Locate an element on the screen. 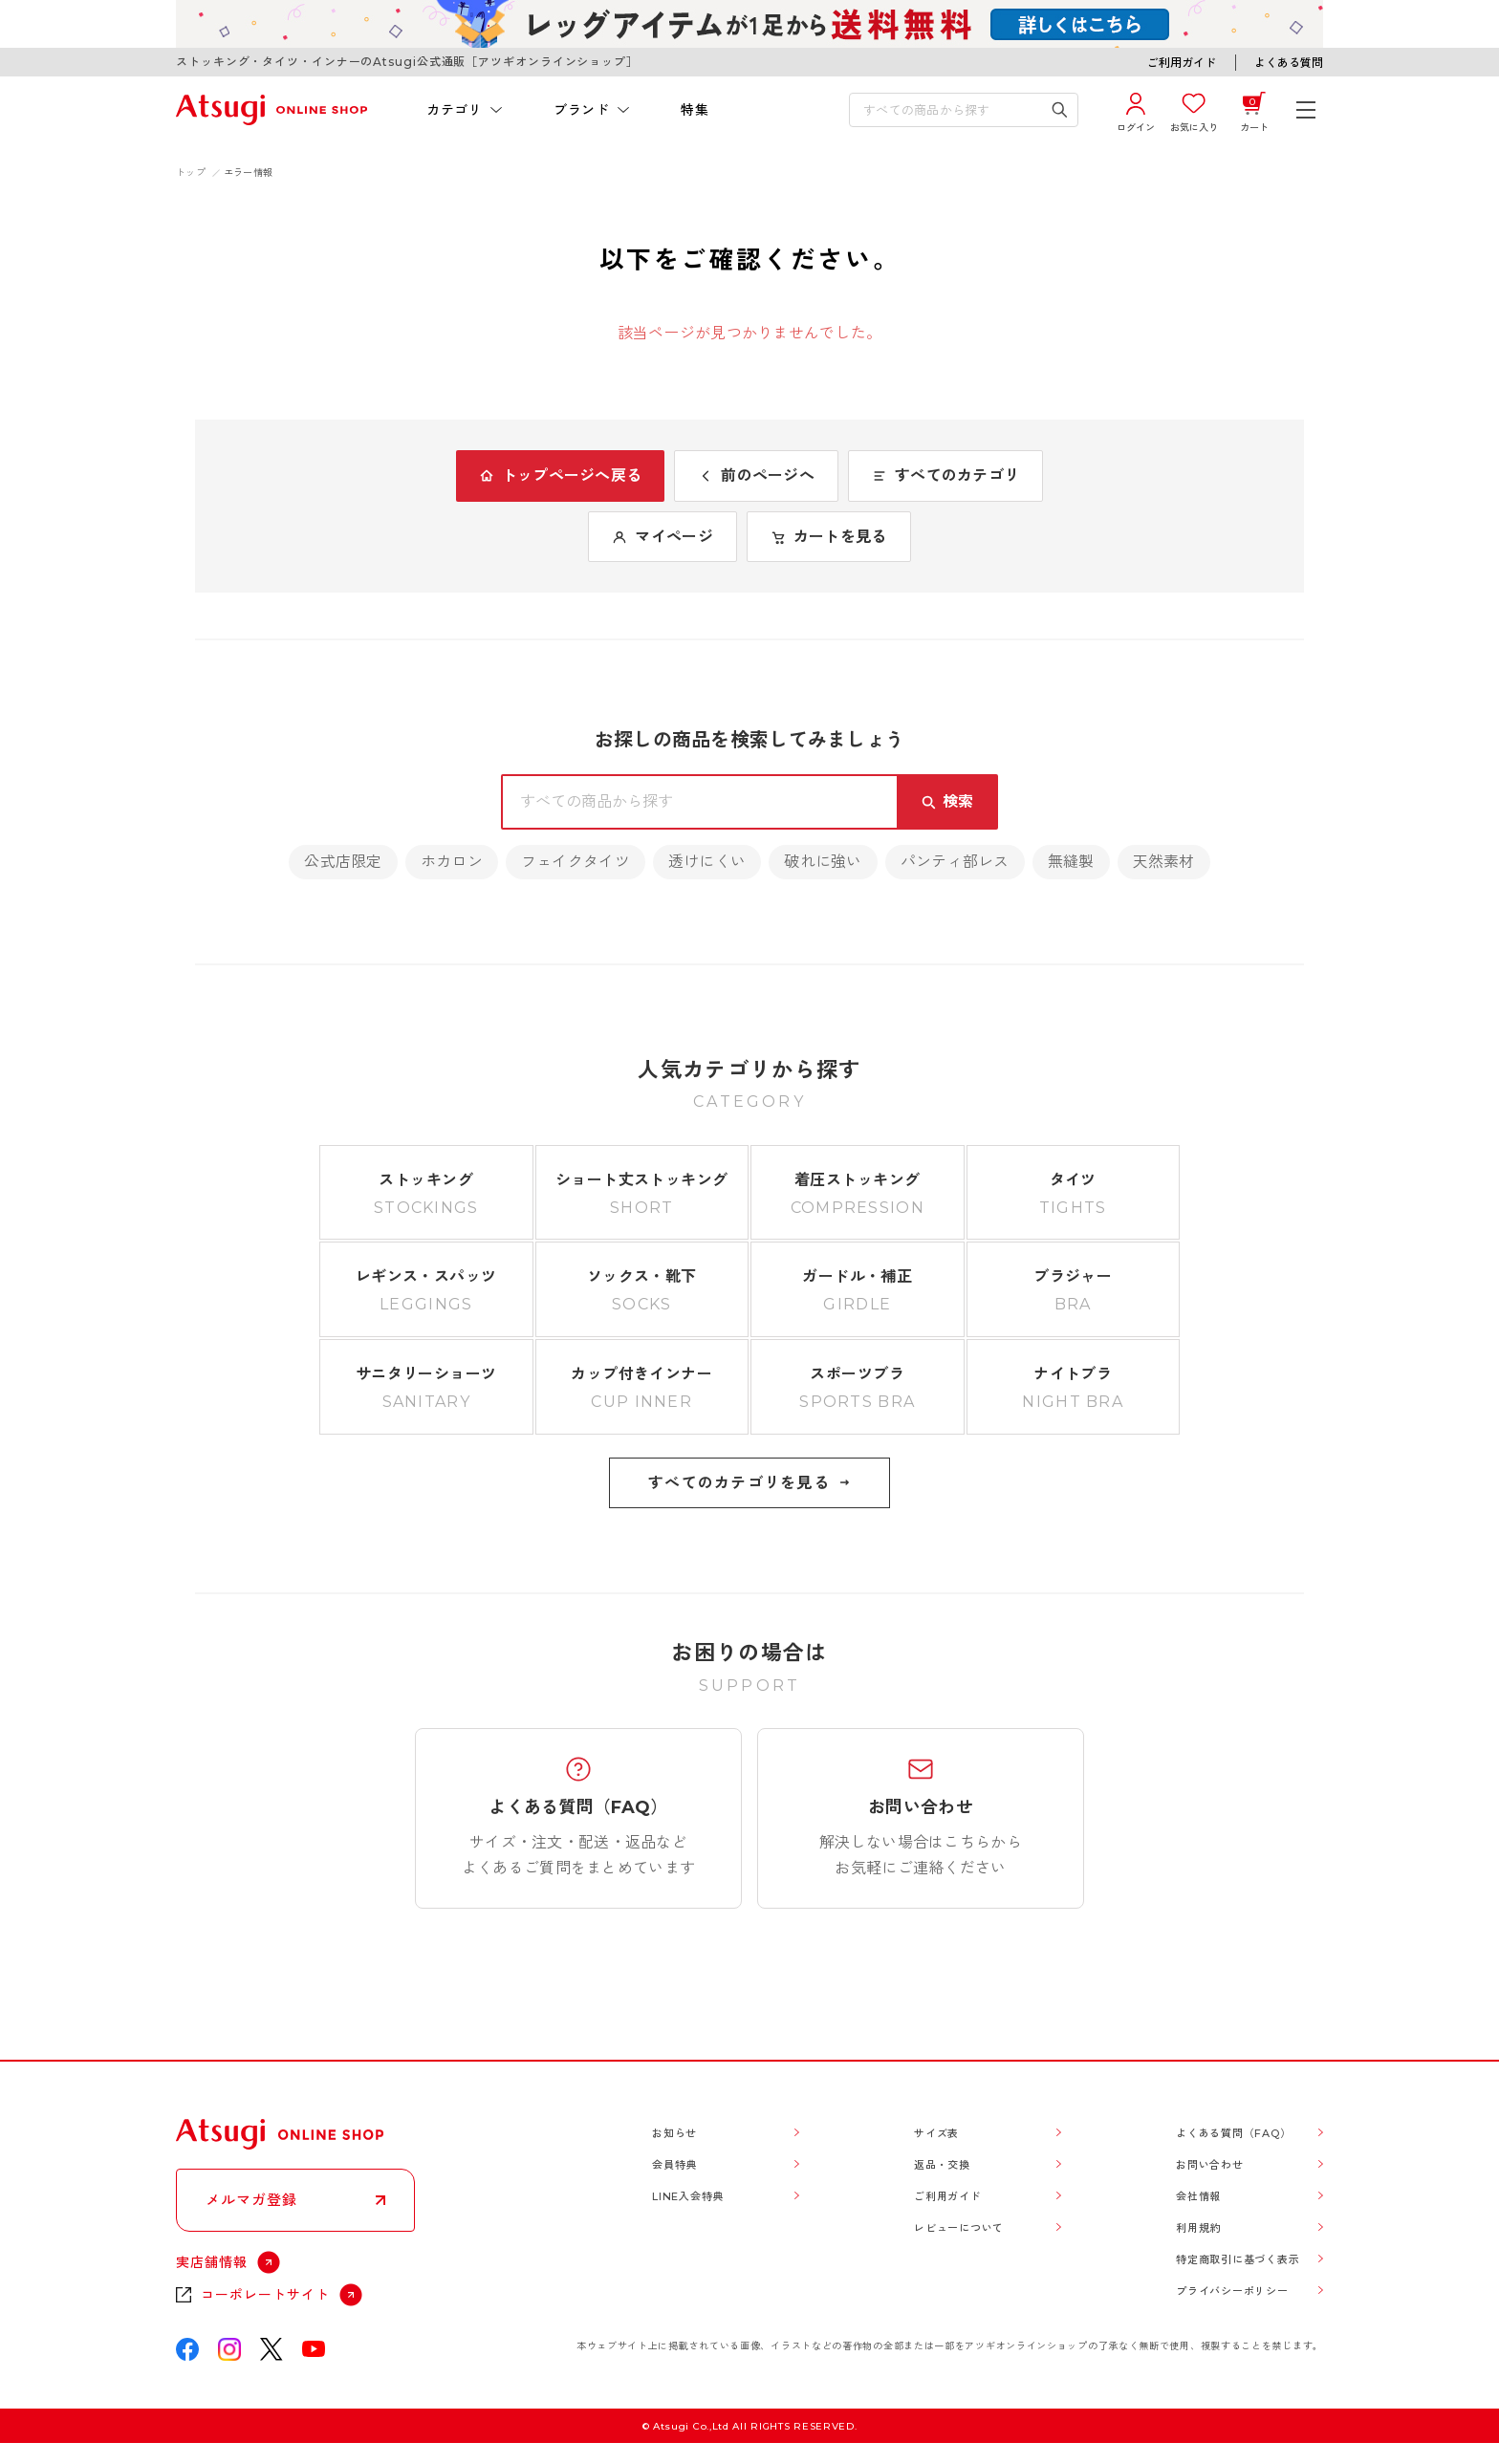 This screenshot has width=1499, height=2464. サイズ表 is located at coordinates (936, 2133).